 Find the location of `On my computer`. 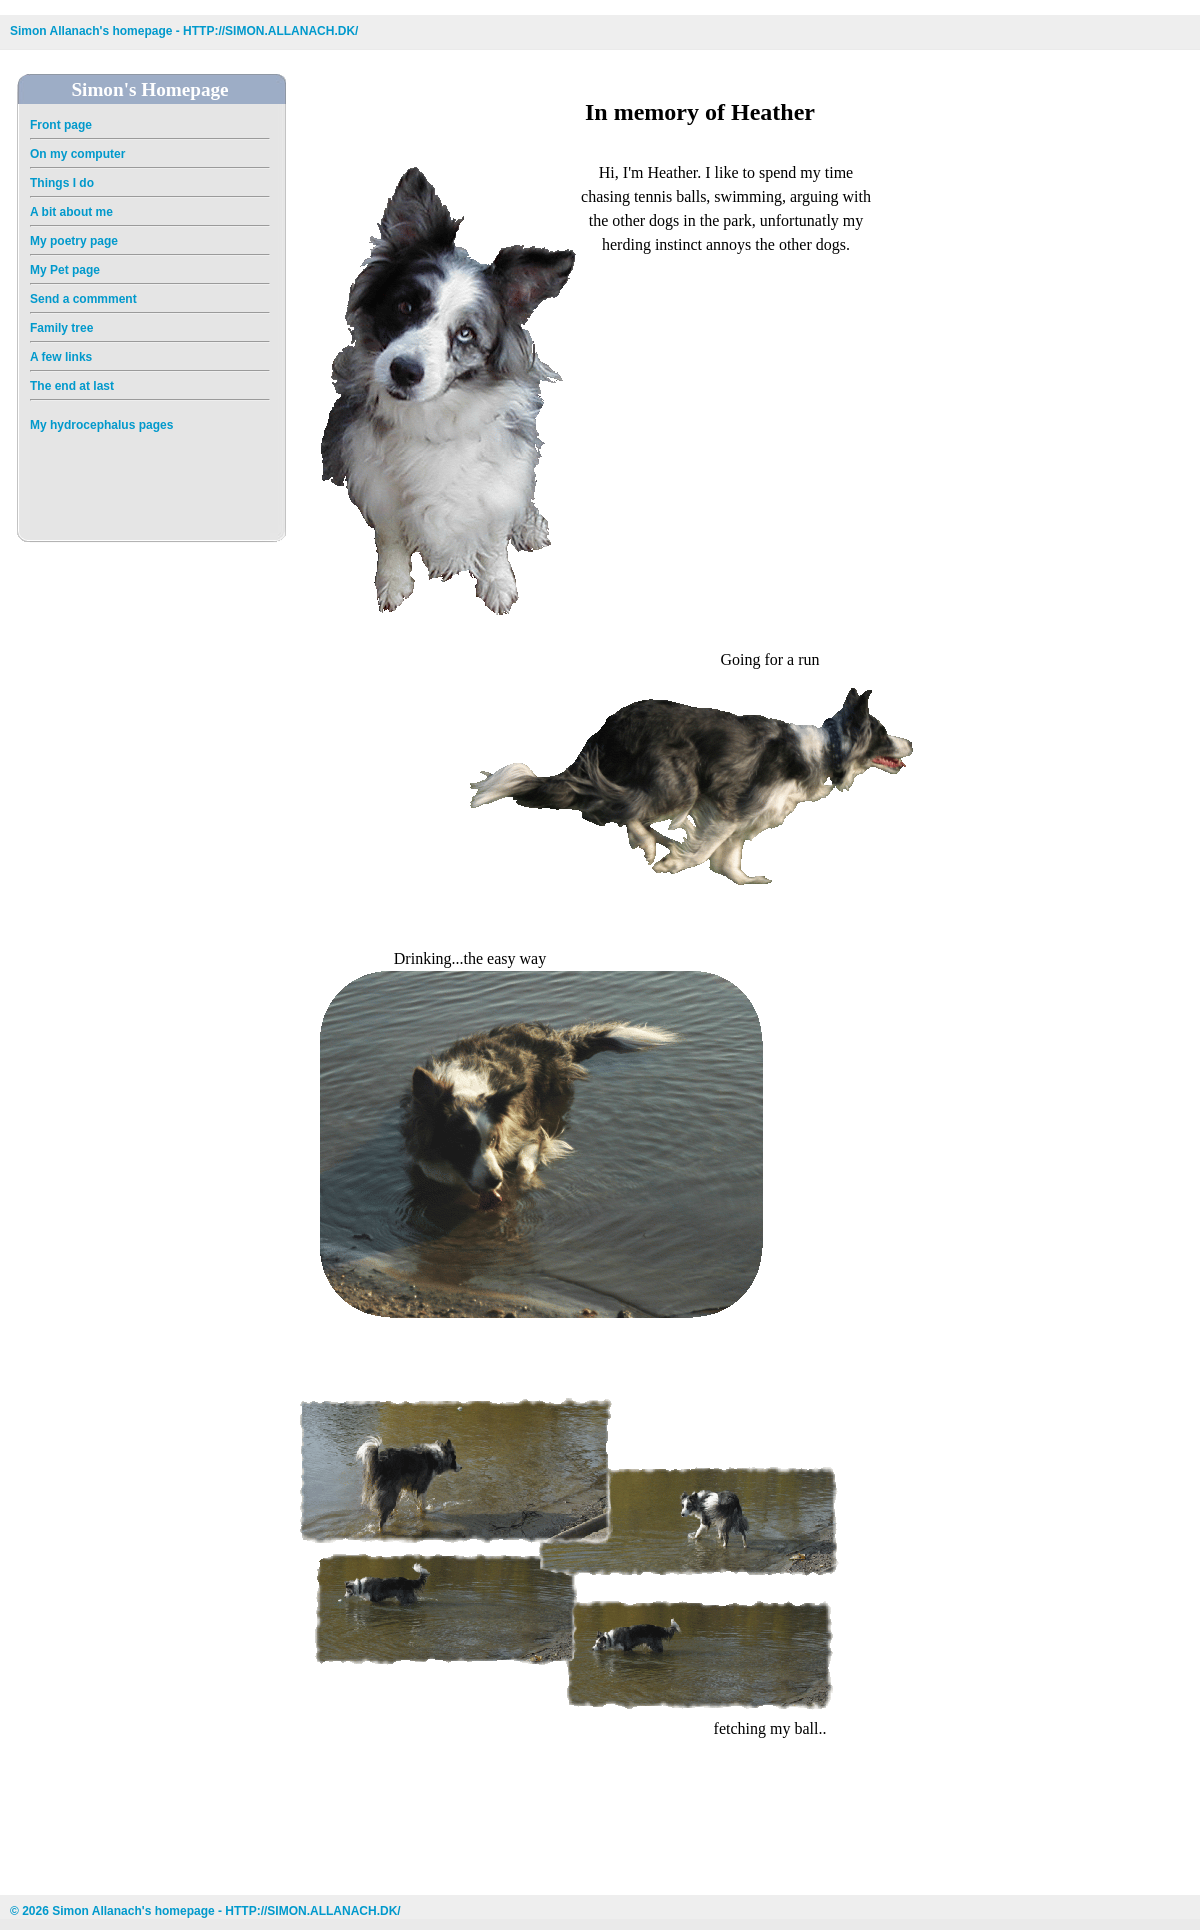

On my computer is located at coordinates (77, 154).